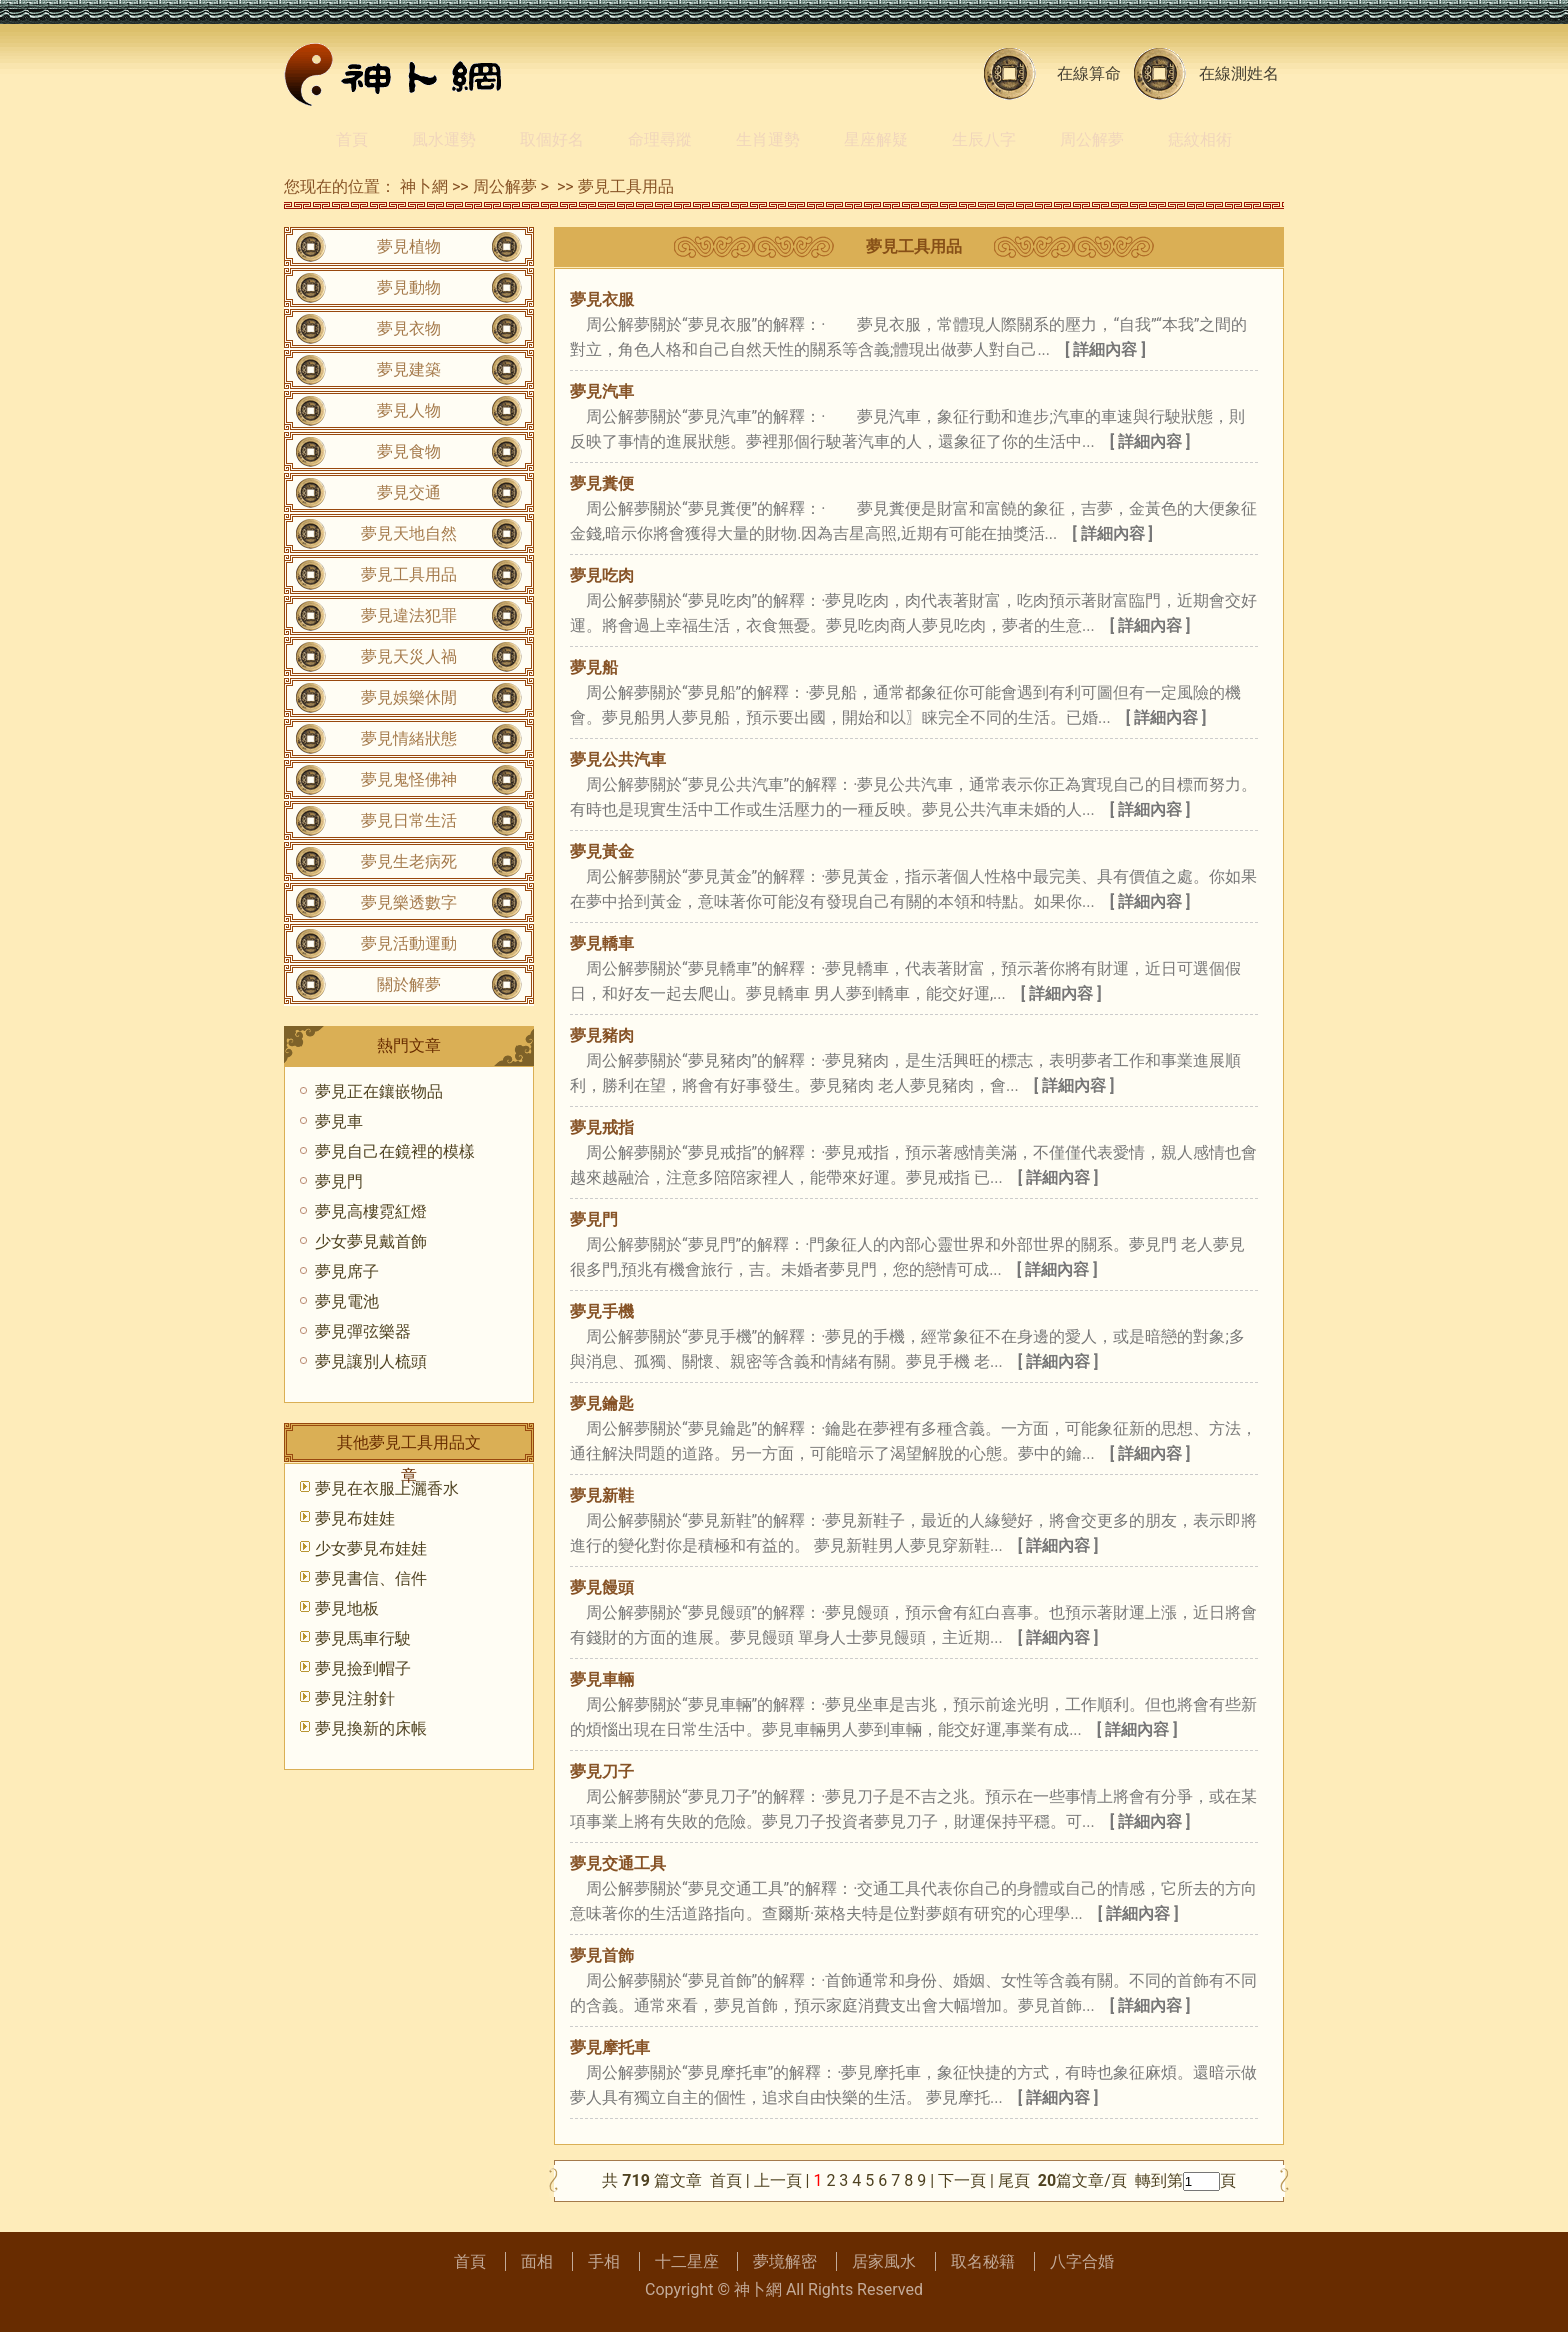 The image size is (1568, 2332). Describe the element at coordinates (962, 2180) in the screenshot. I see `下一頁` at that location.